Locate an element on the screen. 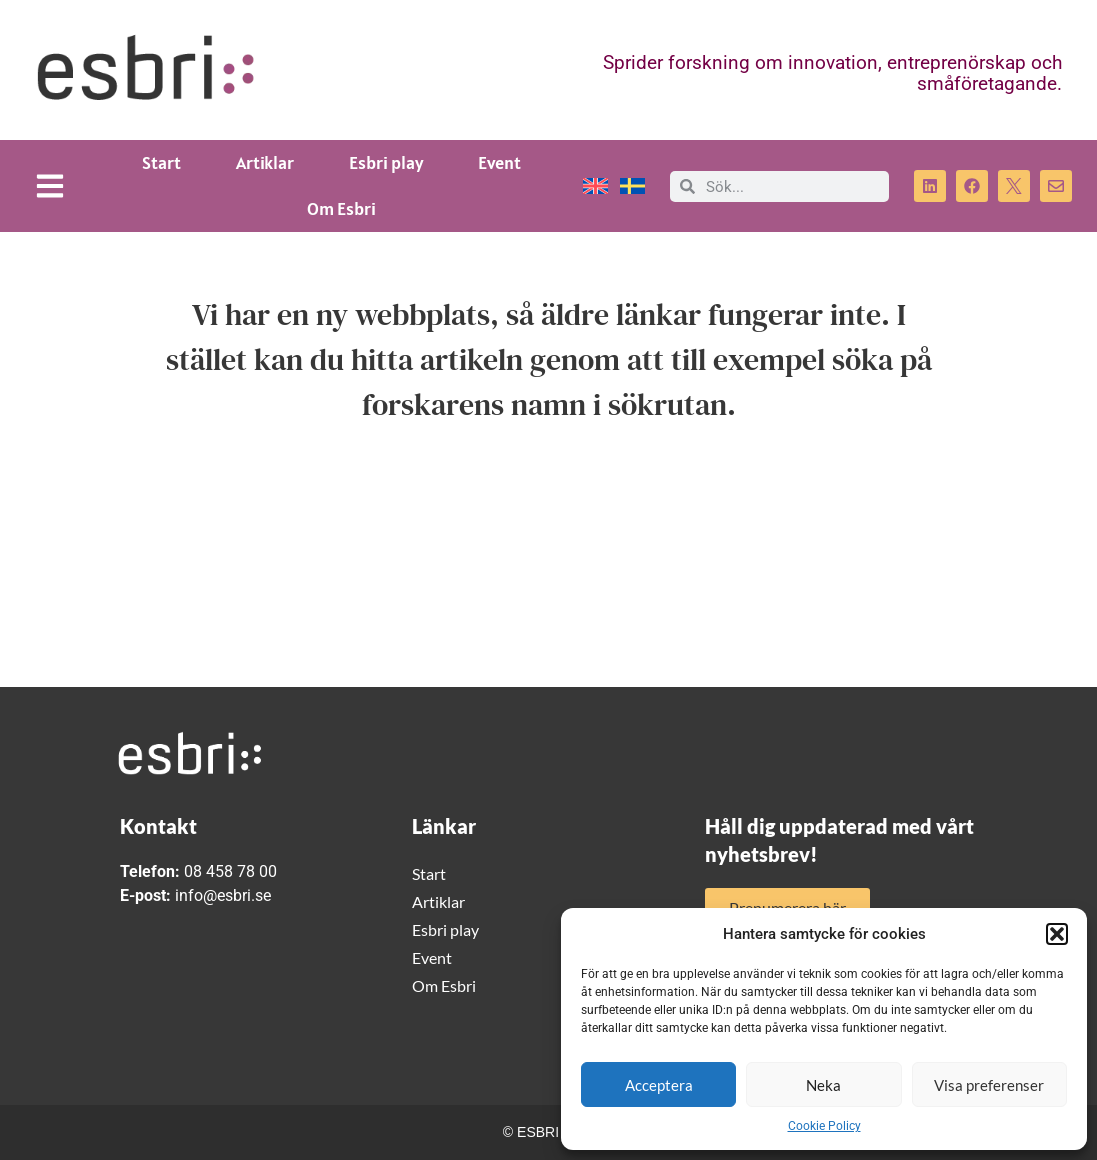 The height and width of the screenshot is (1160, 1097). Visa preferenser is located at coordinates (989, 1085).